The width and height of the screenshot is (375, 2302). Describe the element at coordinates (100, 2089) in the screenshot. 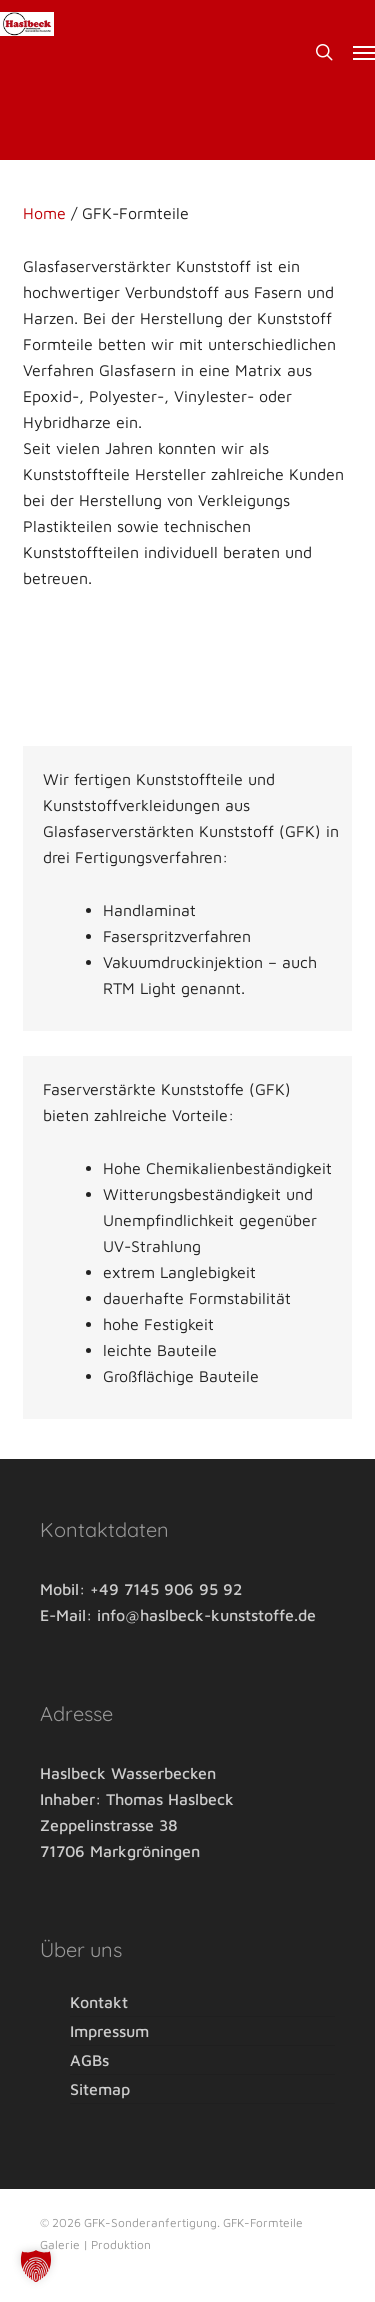

I see `Sitemap` at that location.